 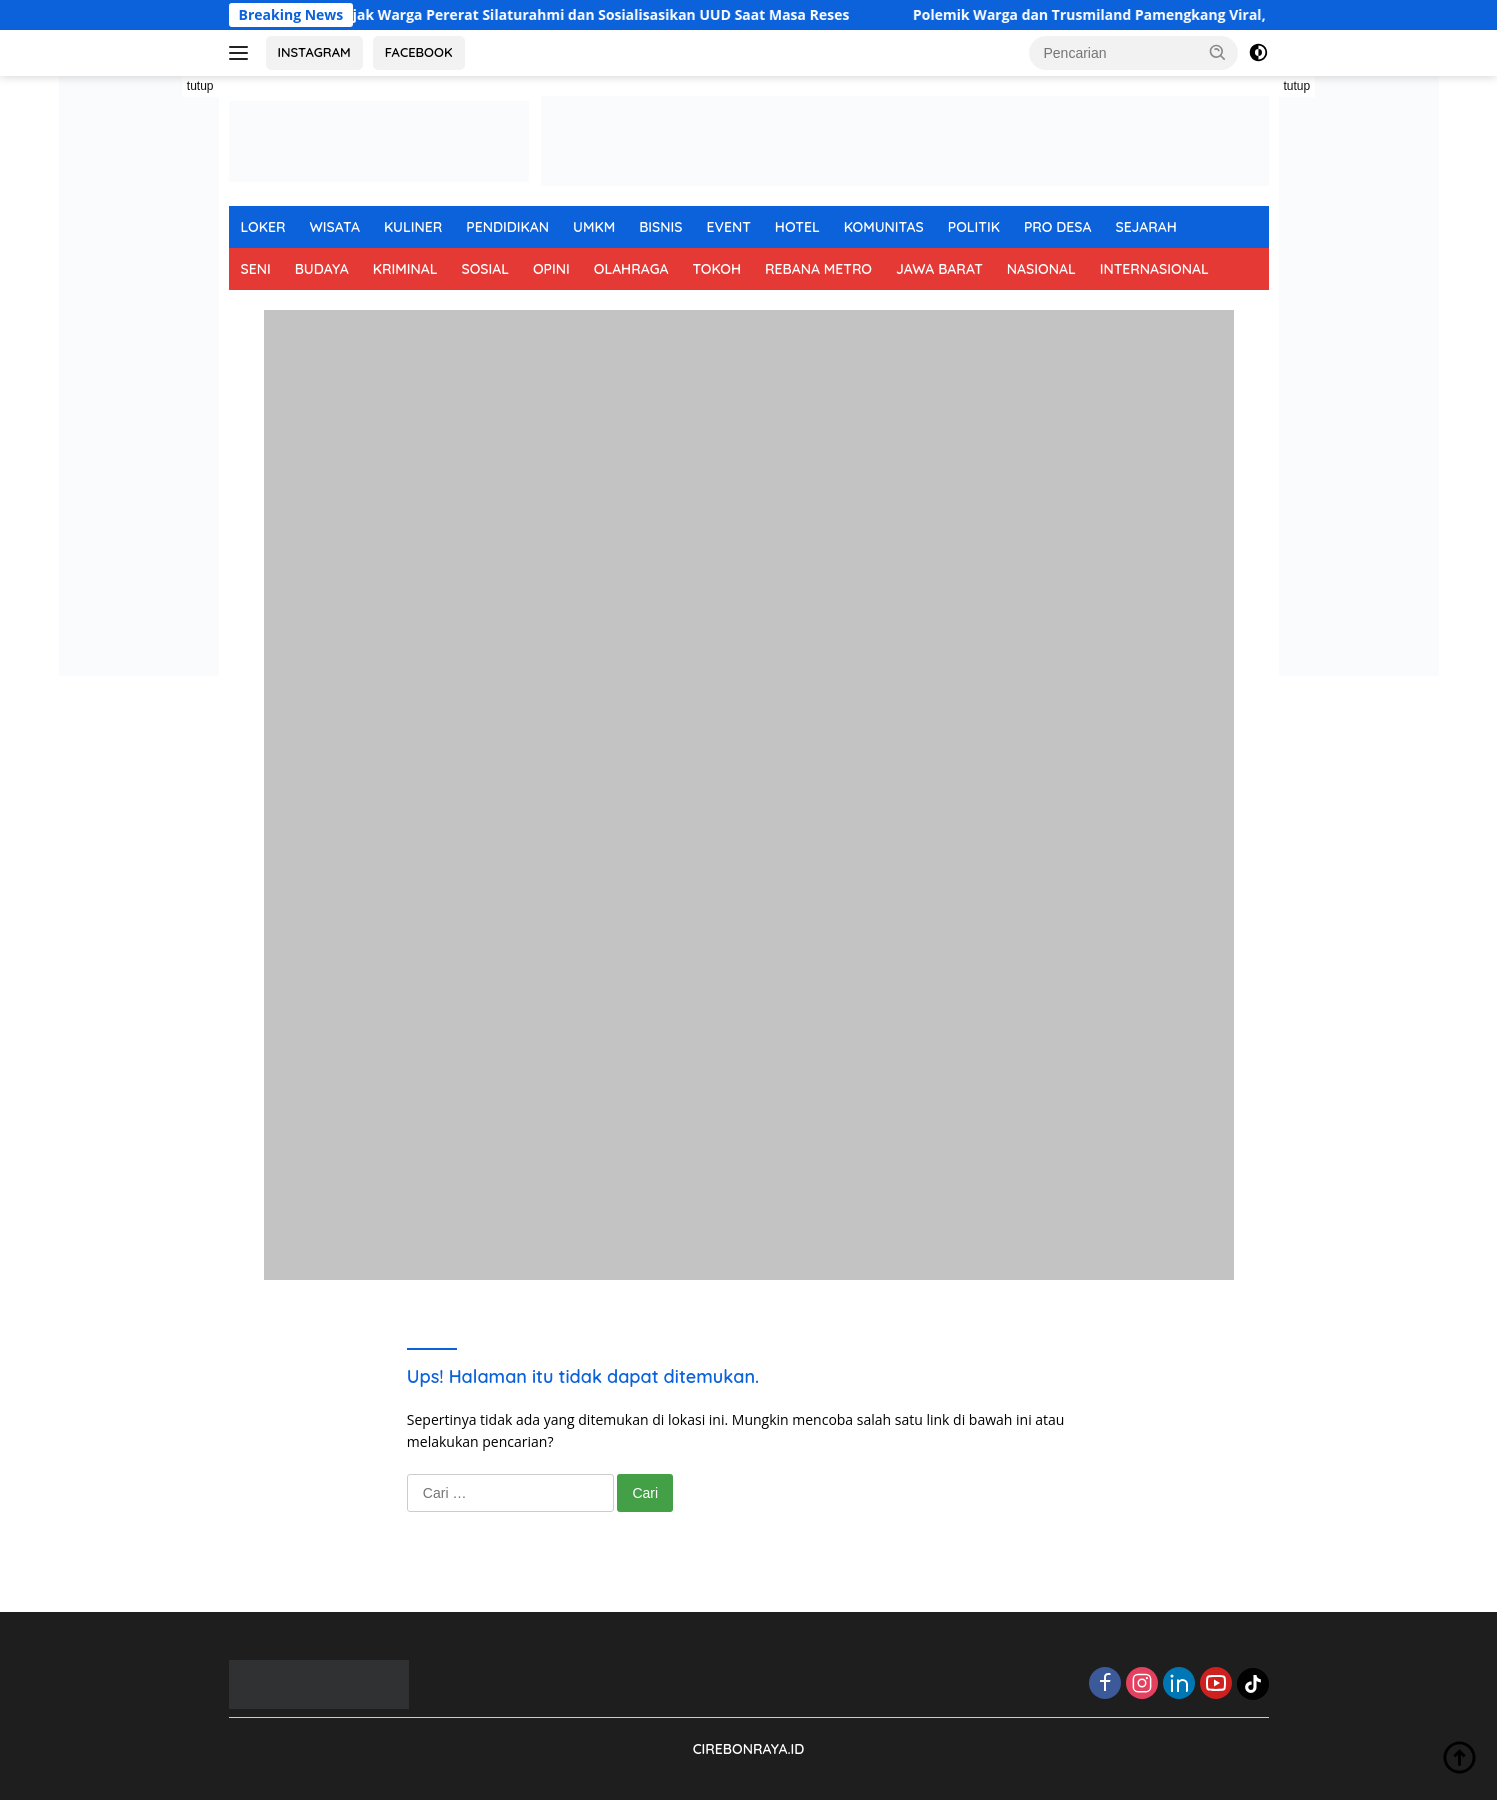 I want to click on HOTEL, so click(x=797, y=227).